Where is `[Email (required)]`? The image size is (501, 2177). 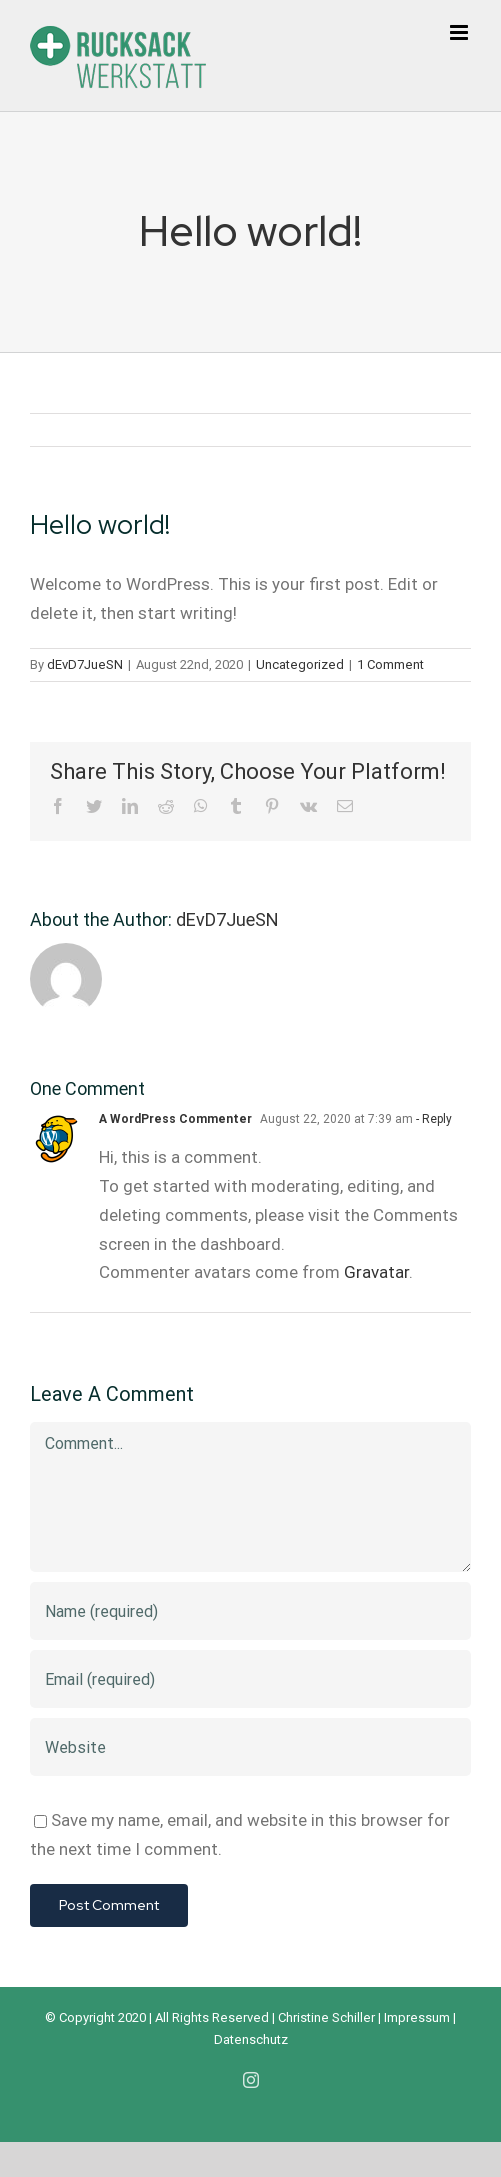
[Email (required)] is located at coordinates (250, 1679).